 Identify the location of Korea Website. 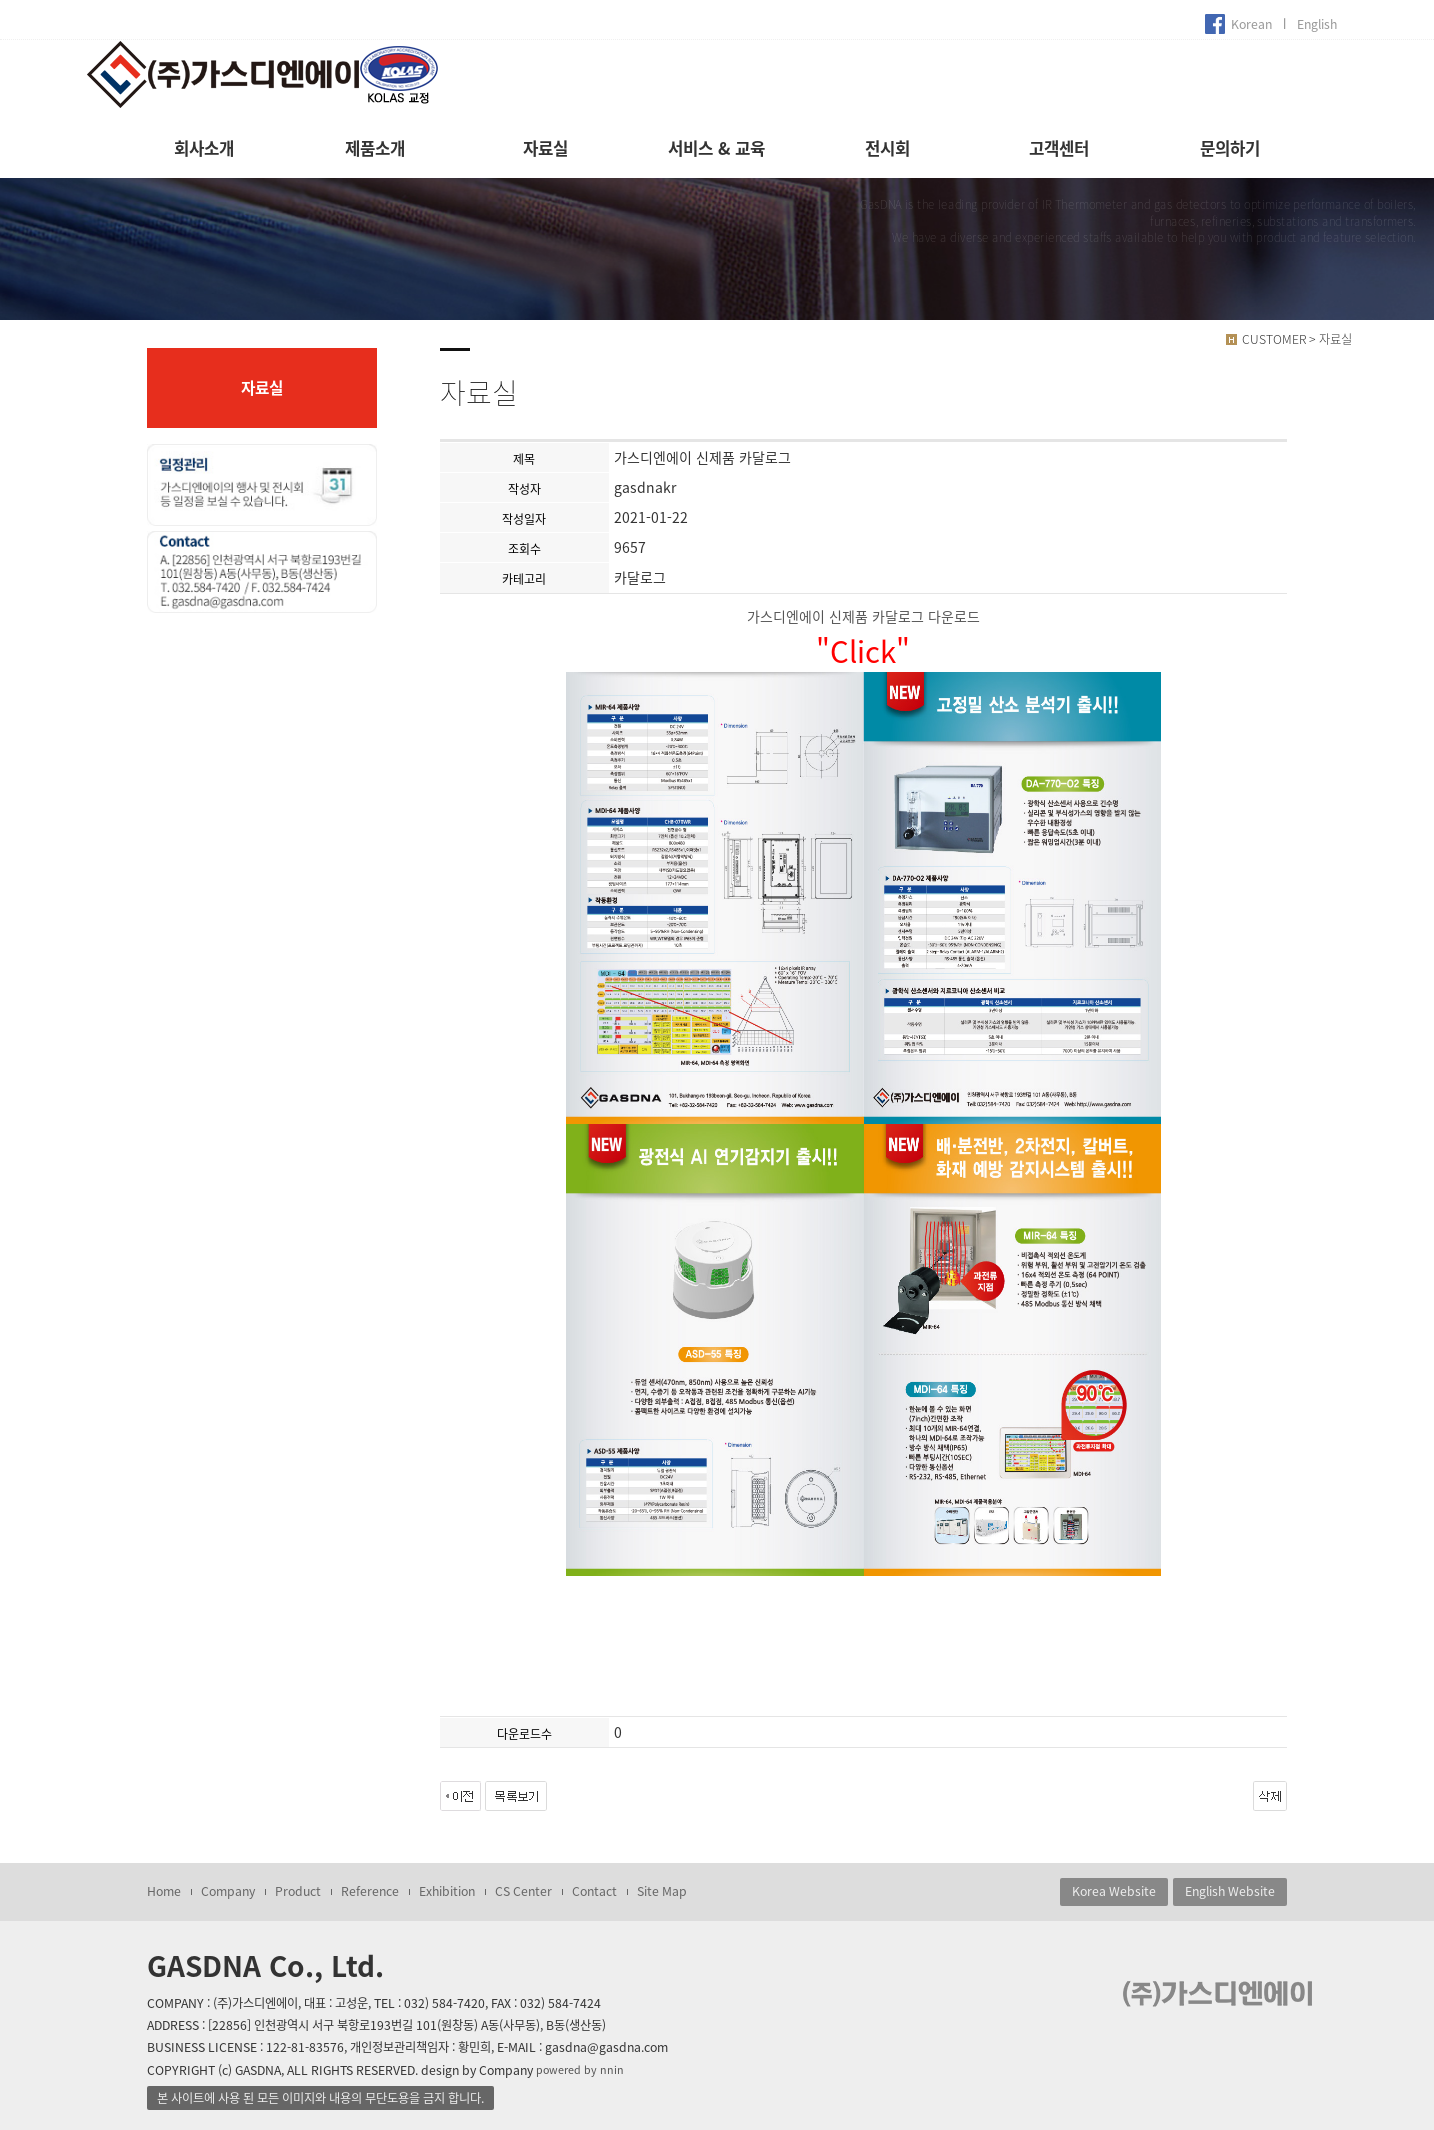
(1114, 1891).